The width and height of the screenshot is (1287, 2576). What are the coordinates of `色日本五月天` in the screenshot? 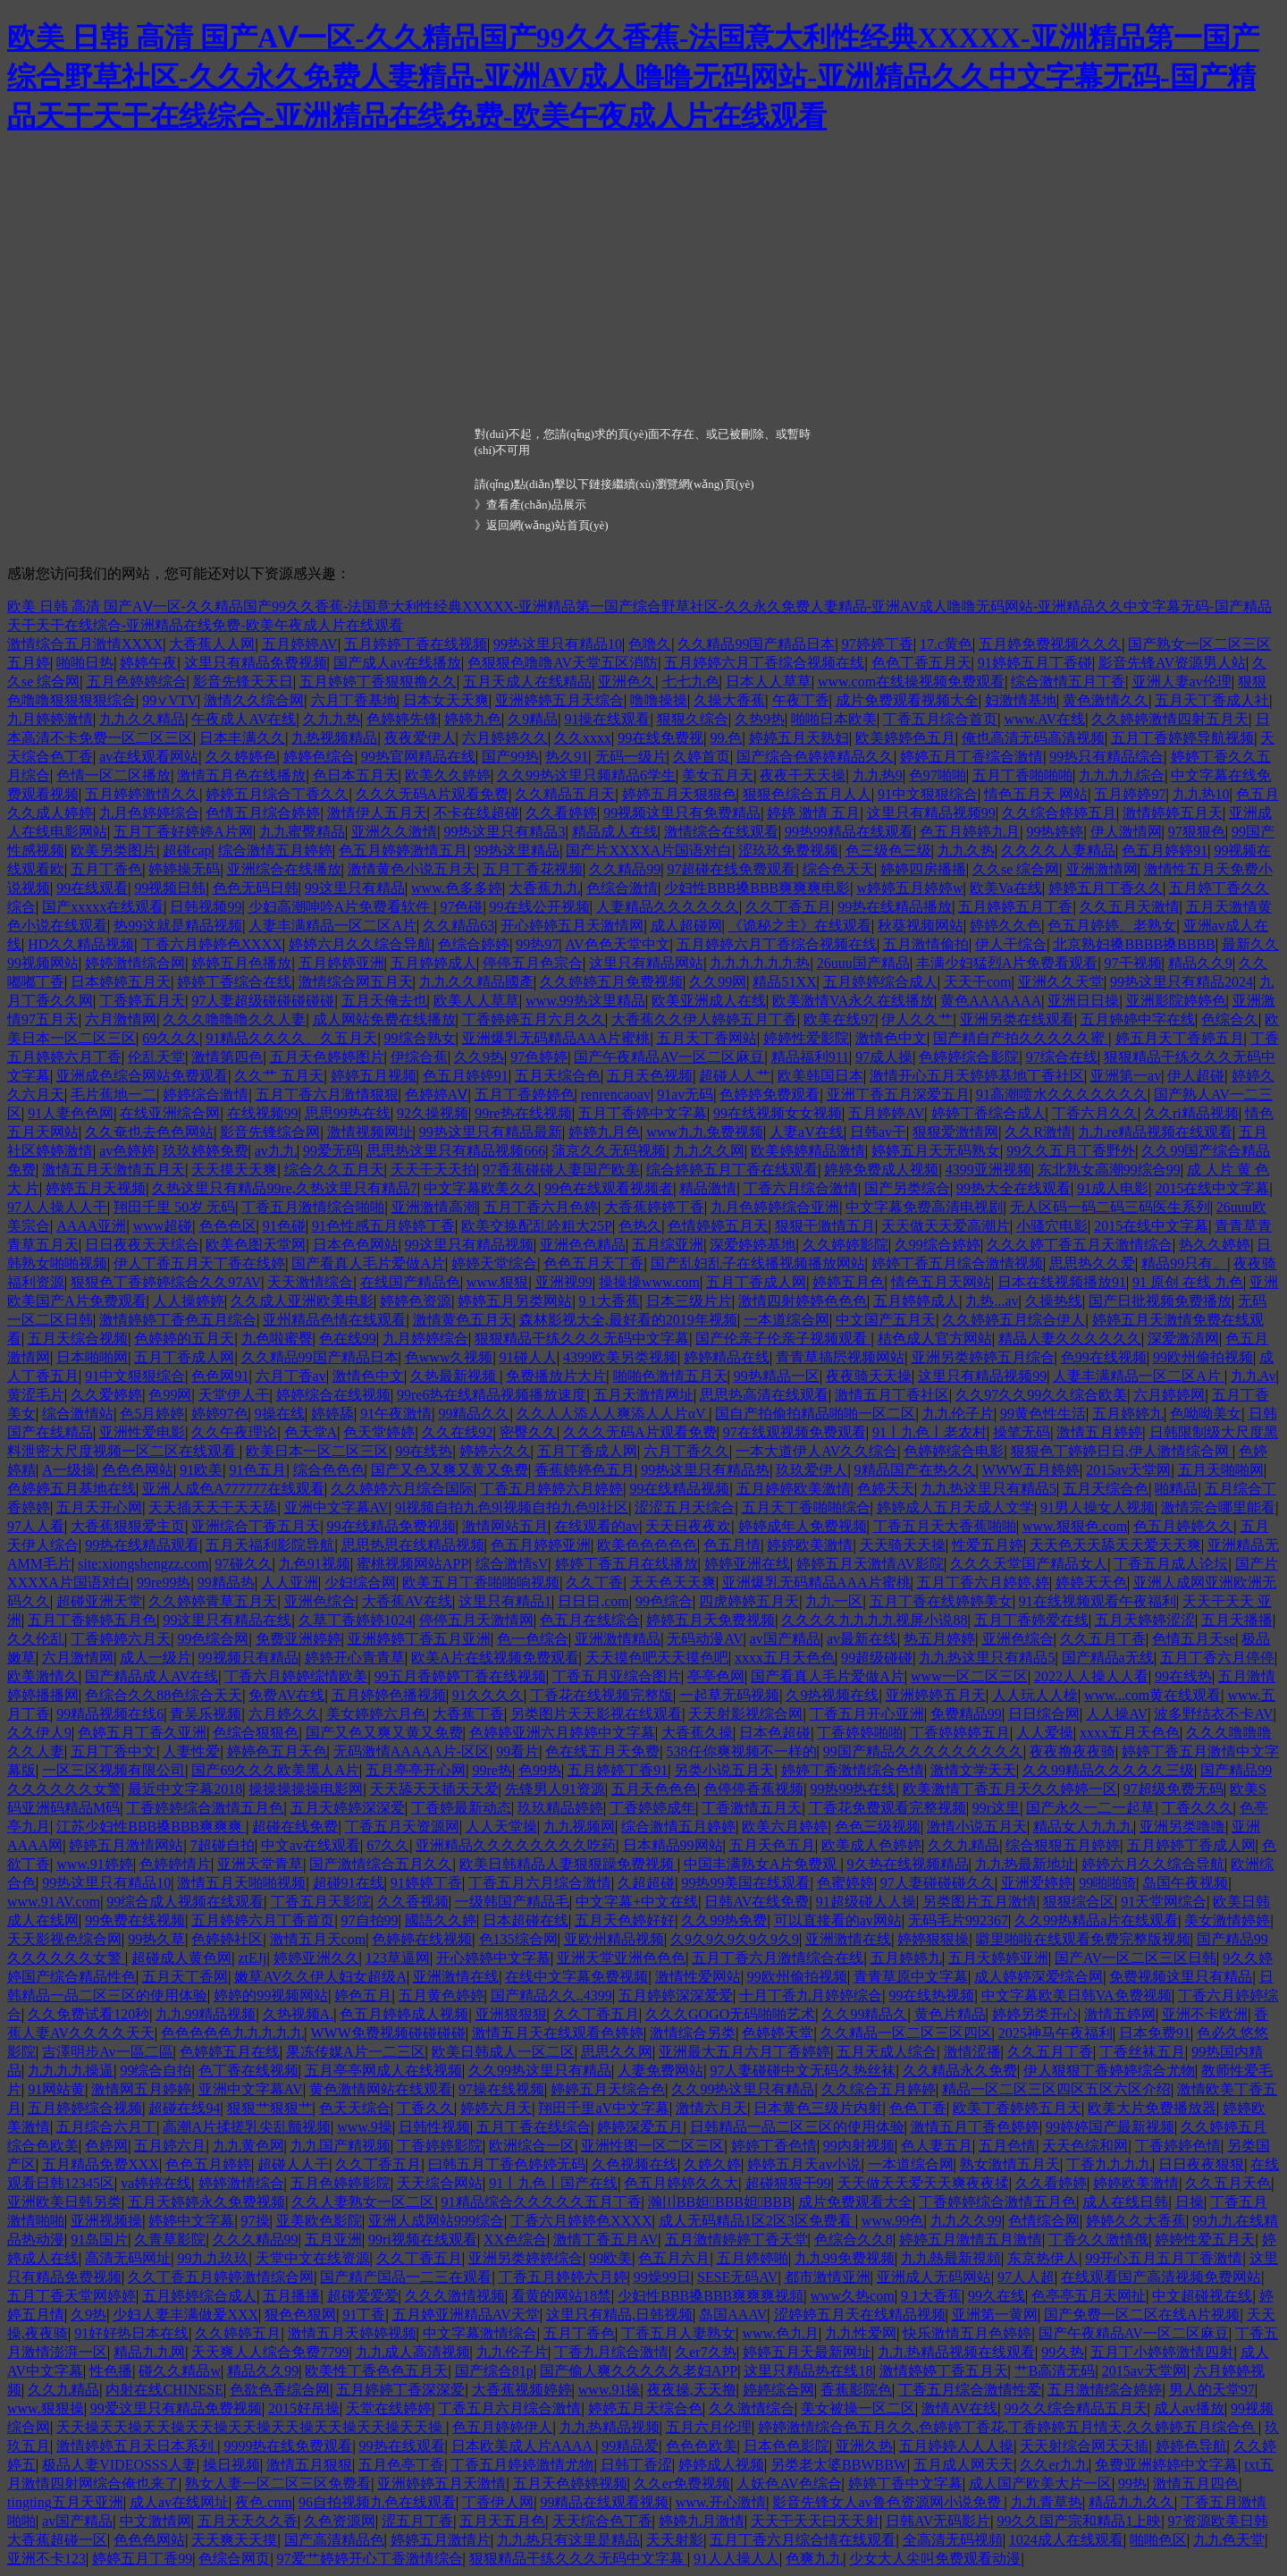 It's located at (356, 775).